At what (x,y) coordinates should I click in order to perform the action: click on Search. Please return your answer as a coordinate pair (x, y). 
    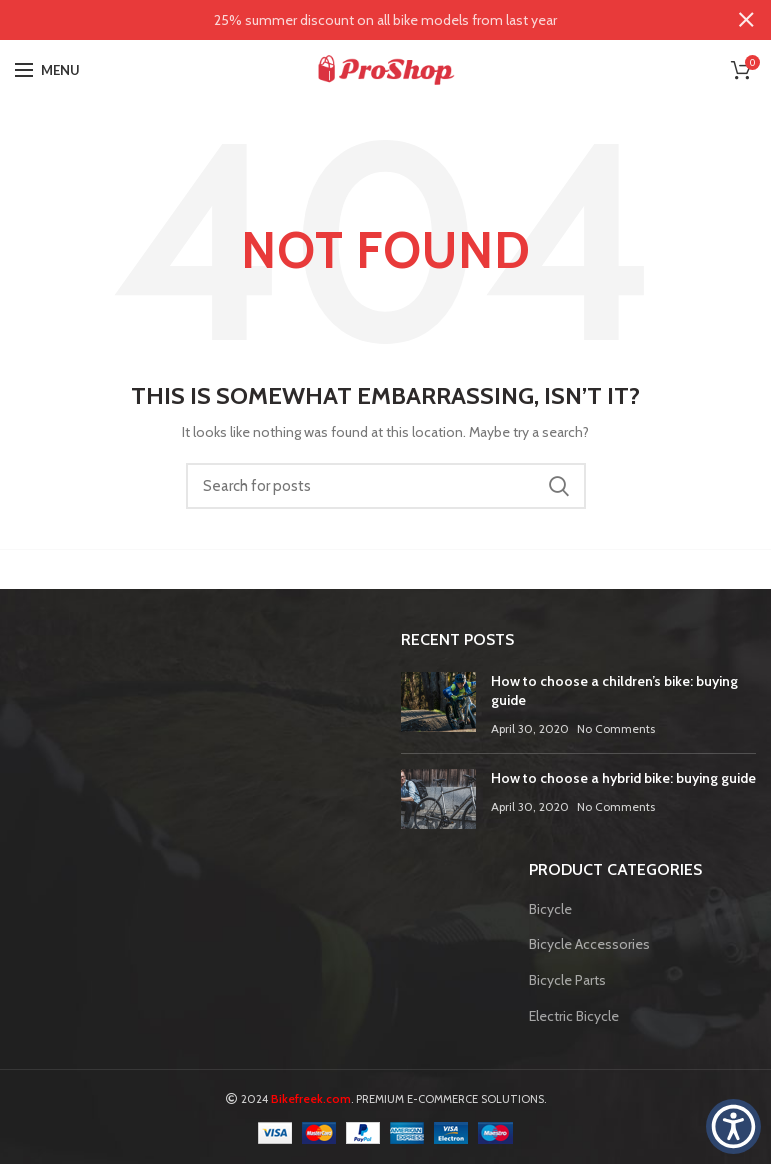
    Looking at the image, I should click on (559, 486).